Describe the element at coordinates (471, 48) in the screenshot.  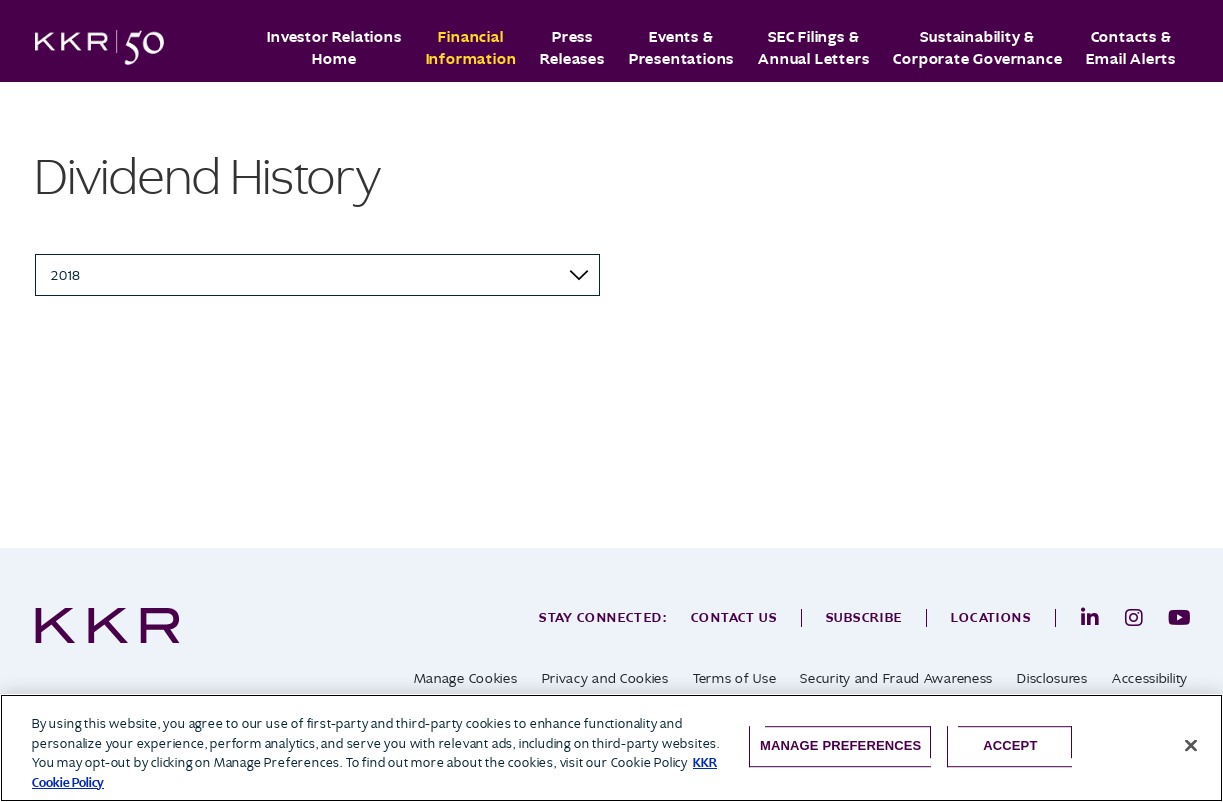
I see `Financial Information [button]` at that location.